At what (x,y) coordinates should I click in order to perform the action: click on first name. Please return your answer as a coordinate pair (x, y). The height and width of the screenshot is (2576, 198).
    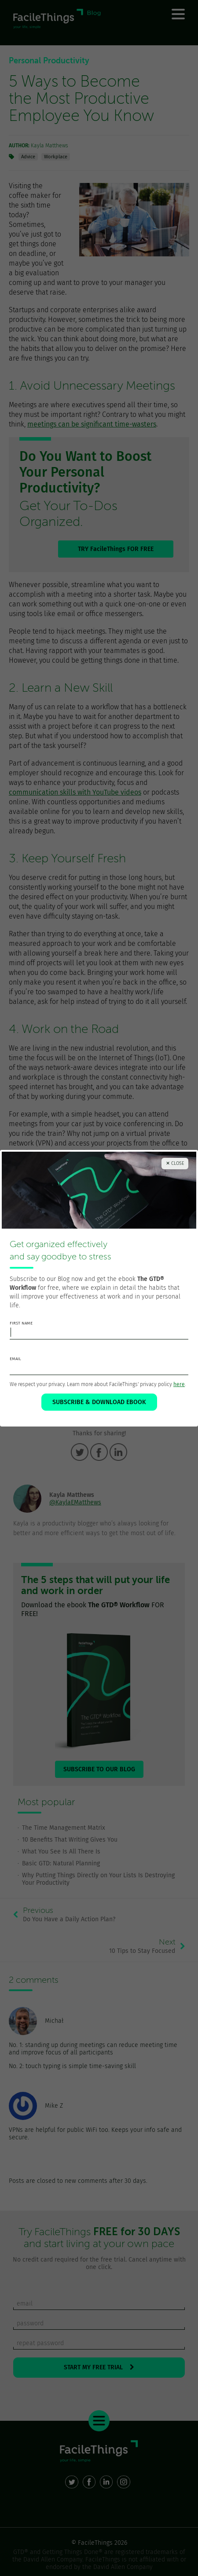
    Looking at the image, I should click on (21, 1323).